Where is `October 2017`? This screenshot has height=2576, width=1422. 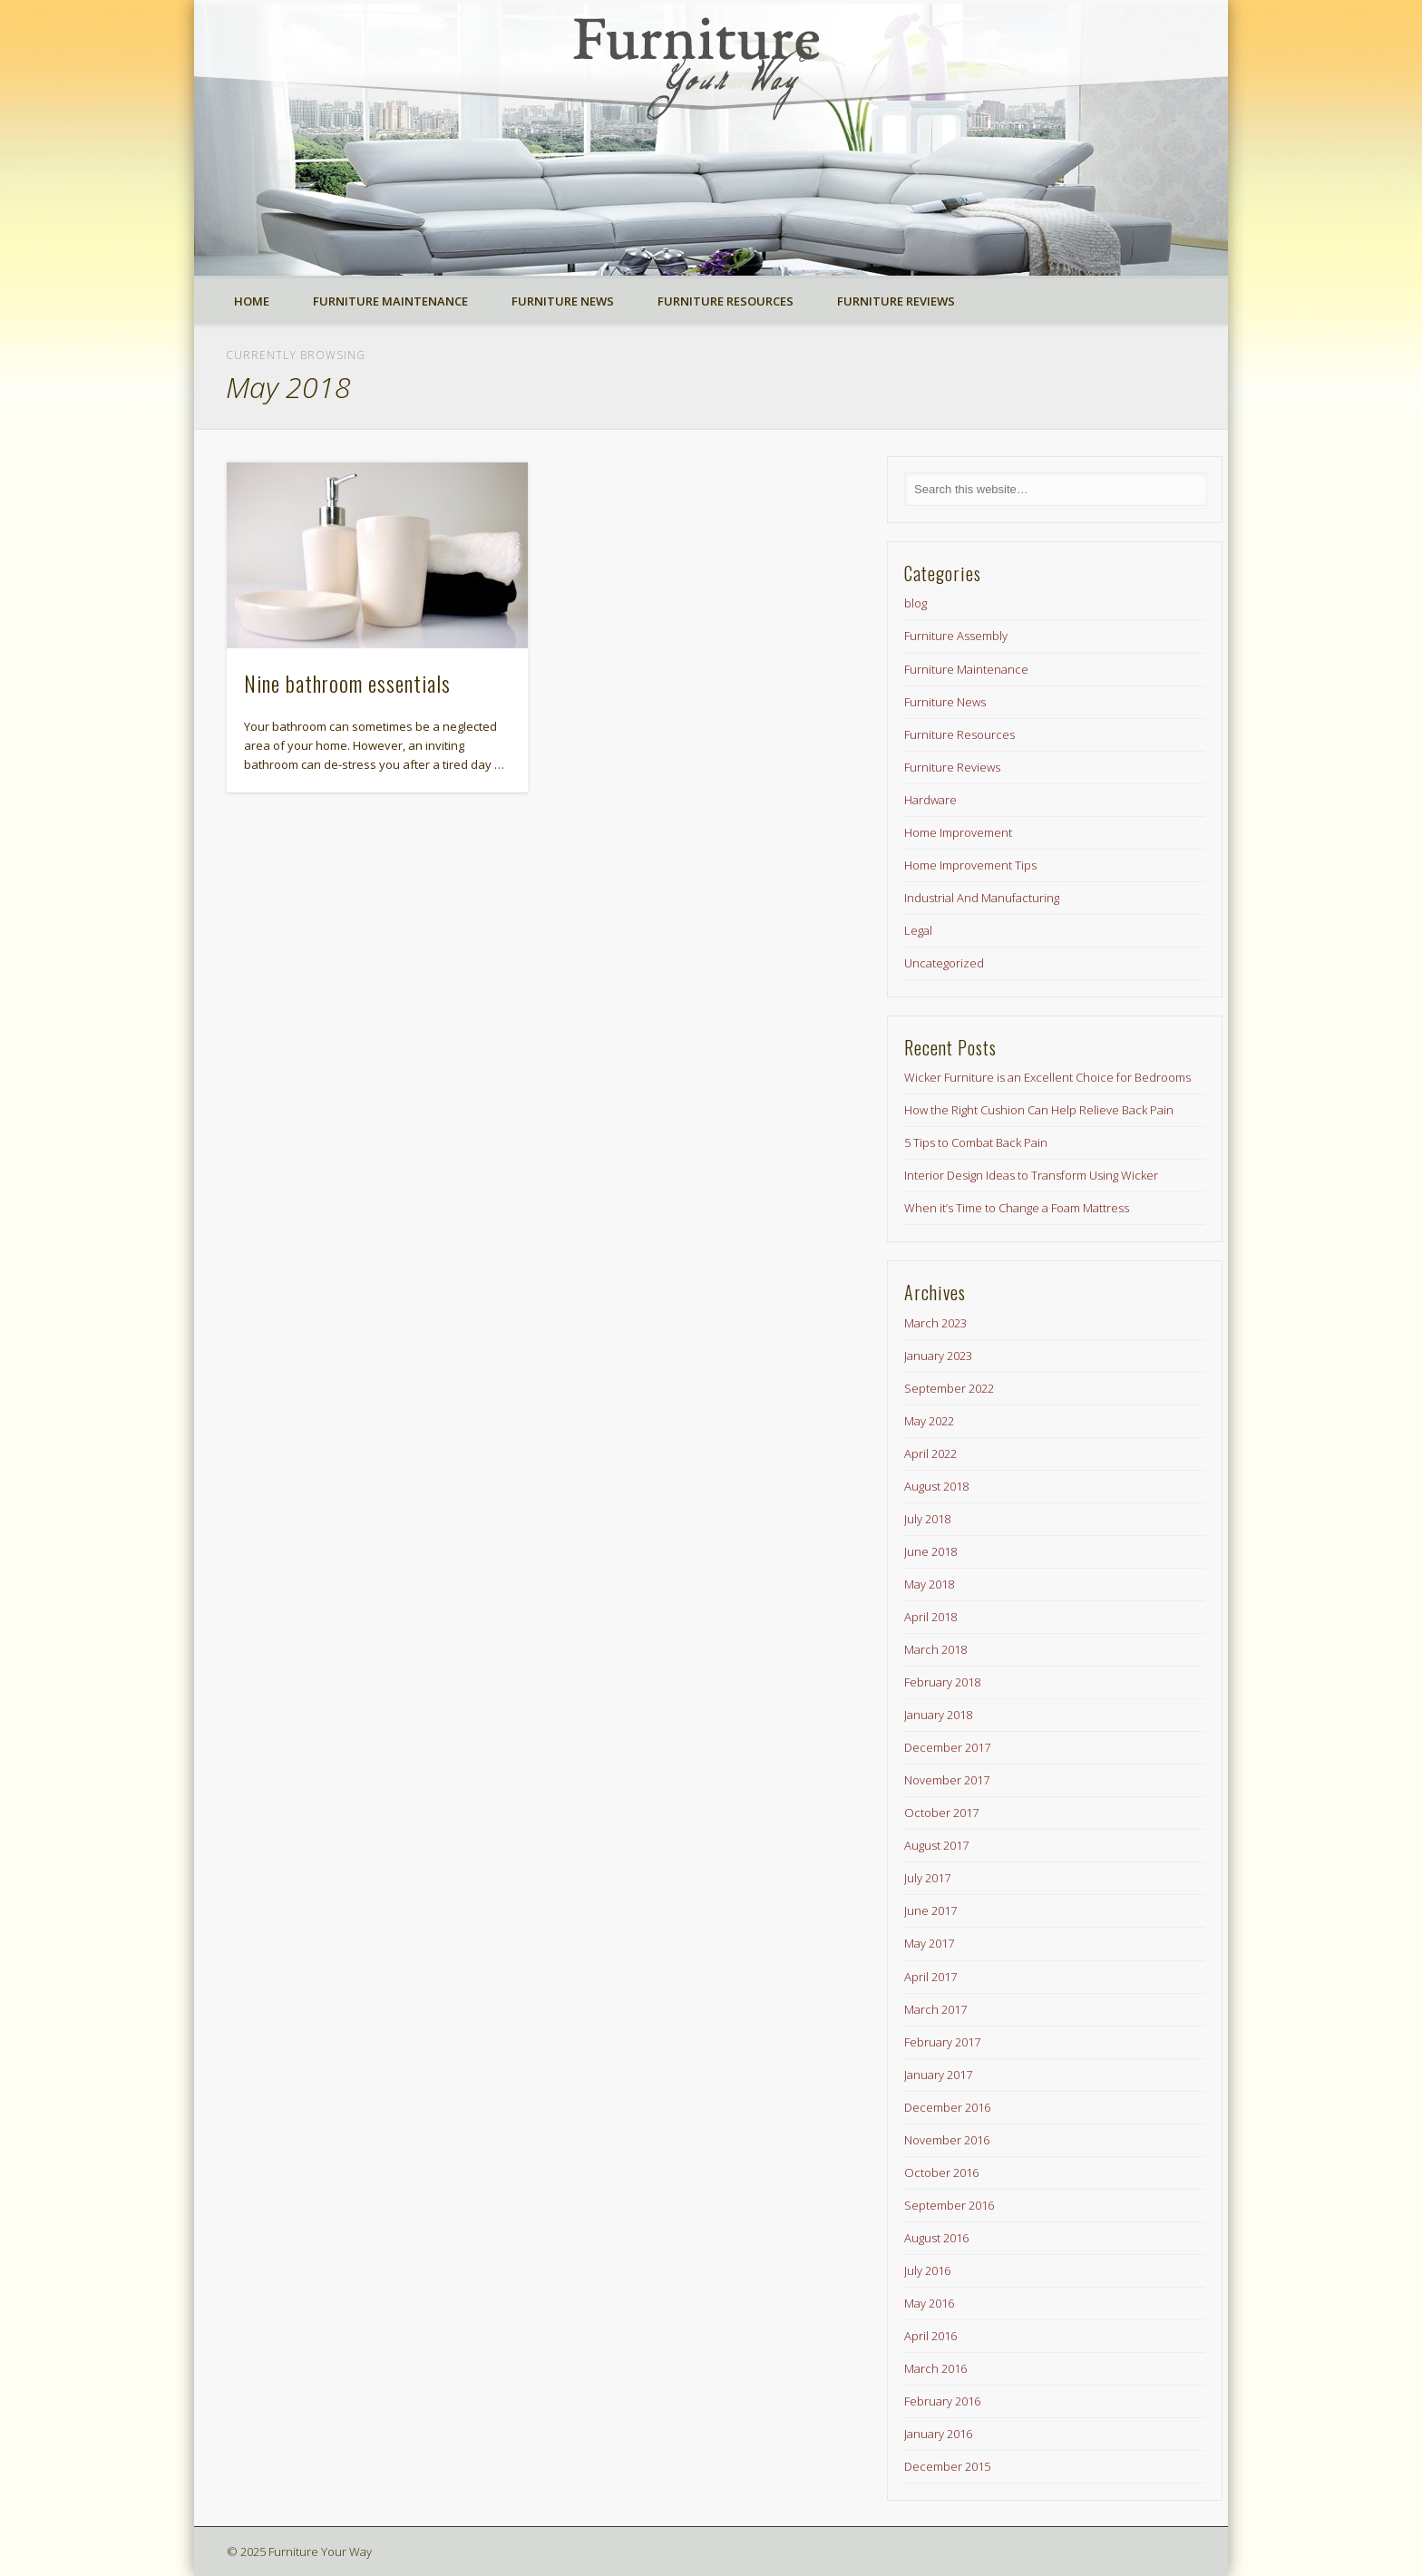
October 2017 is located at coordinates (941, 1812).